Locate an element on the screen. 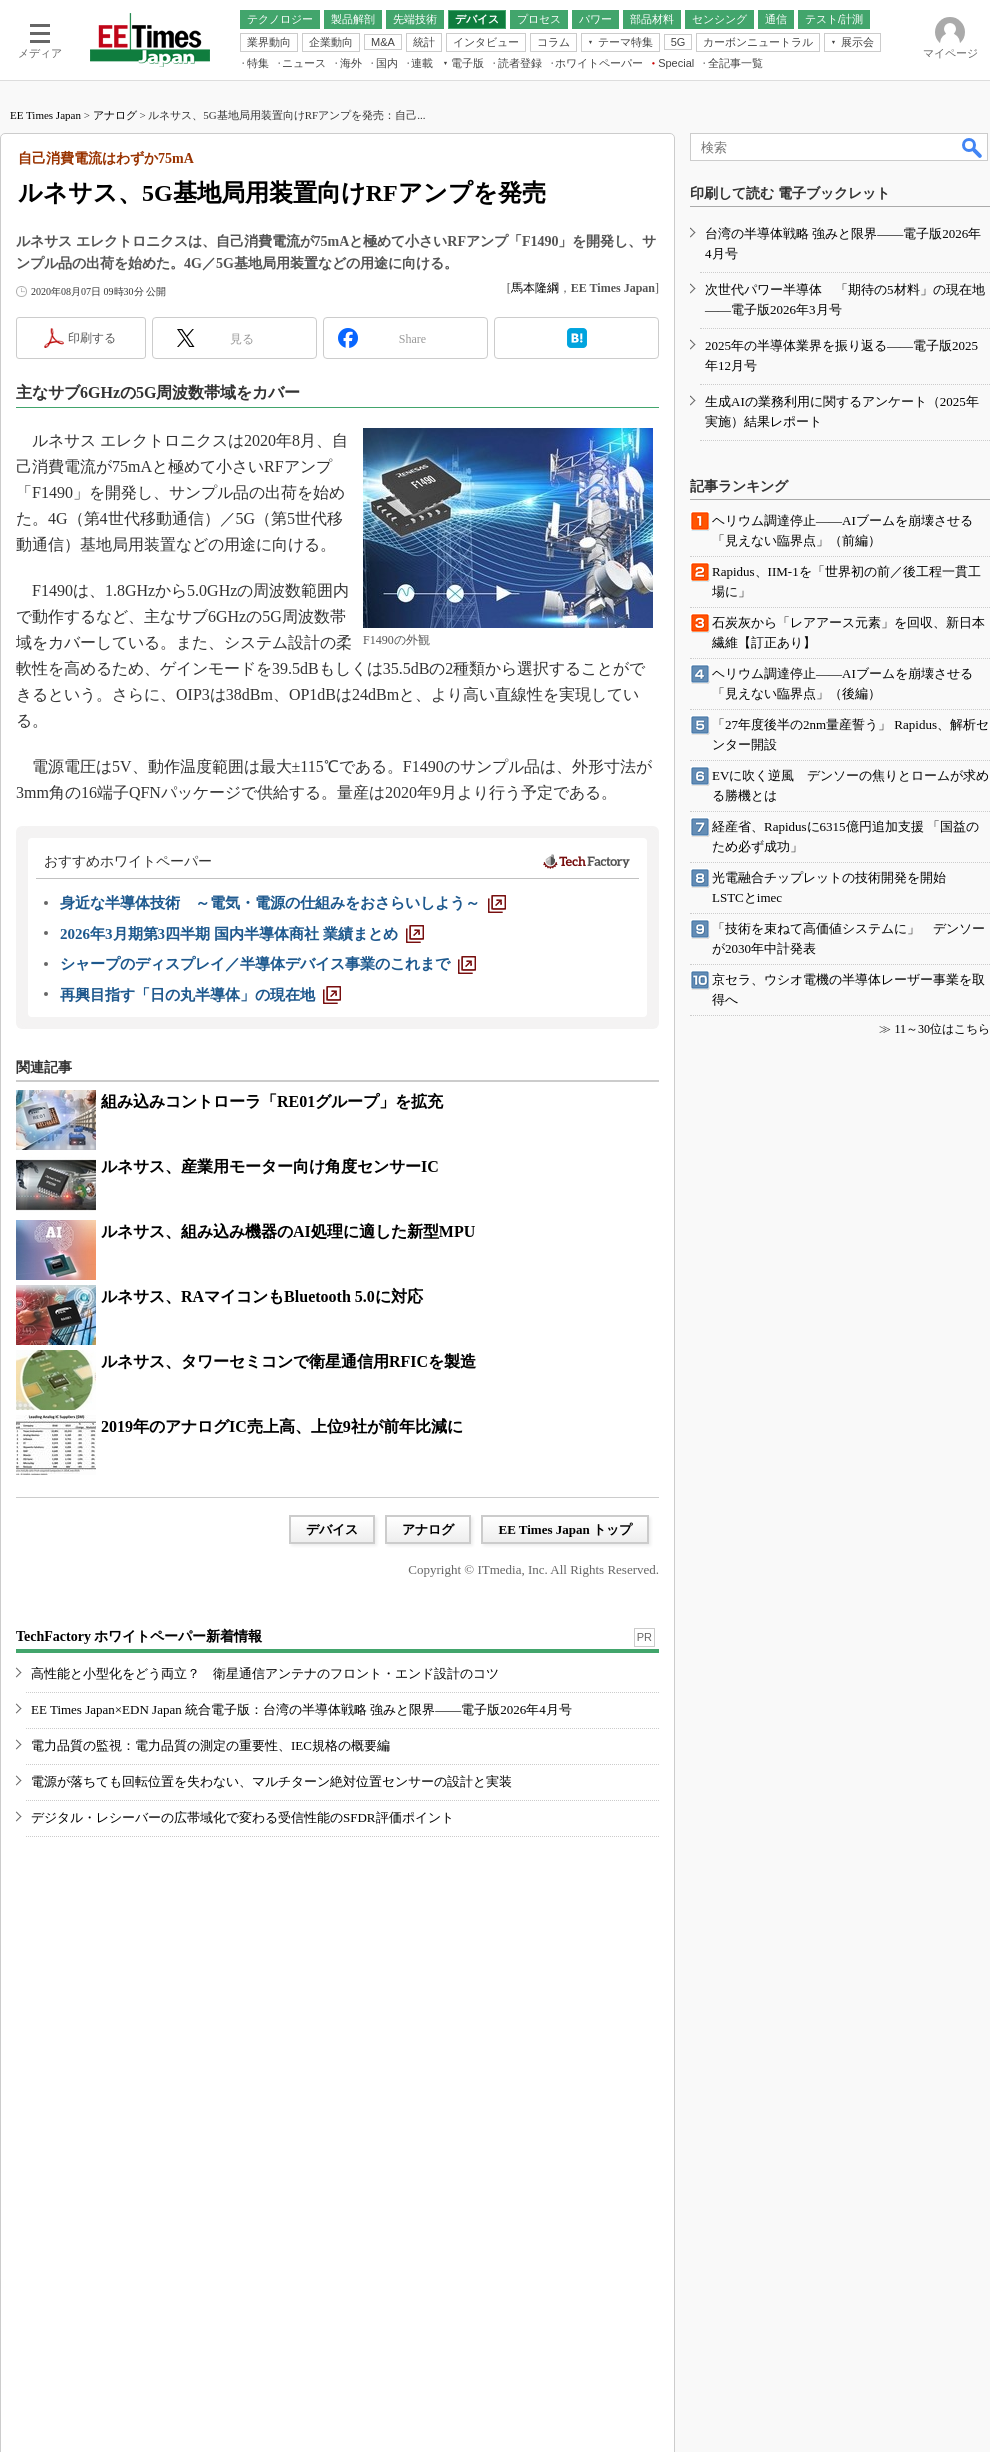  馬本隆綱 is located at coordinates (535, 288).